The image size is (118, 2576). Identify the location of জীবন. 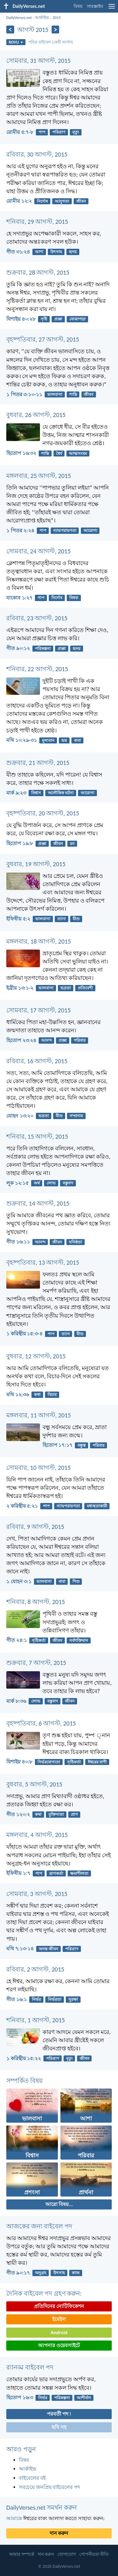
(81, 201).